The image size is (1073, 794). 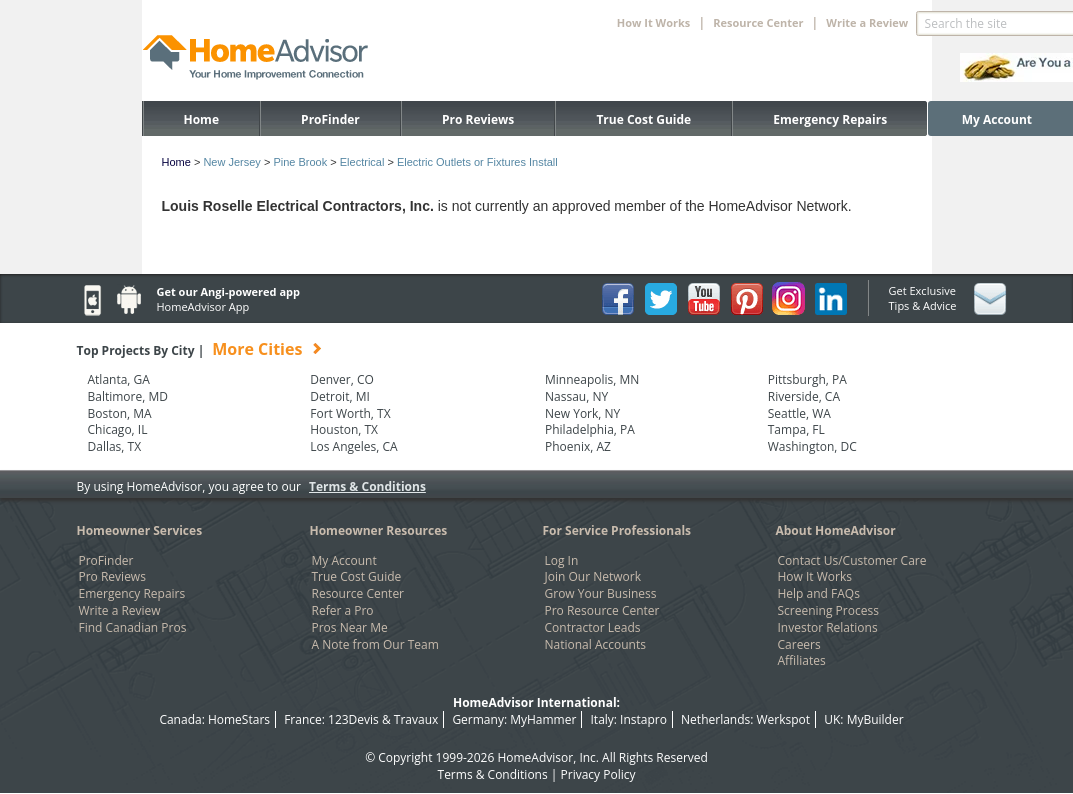 I want to click on Travaux, so click(x=416, y=719).